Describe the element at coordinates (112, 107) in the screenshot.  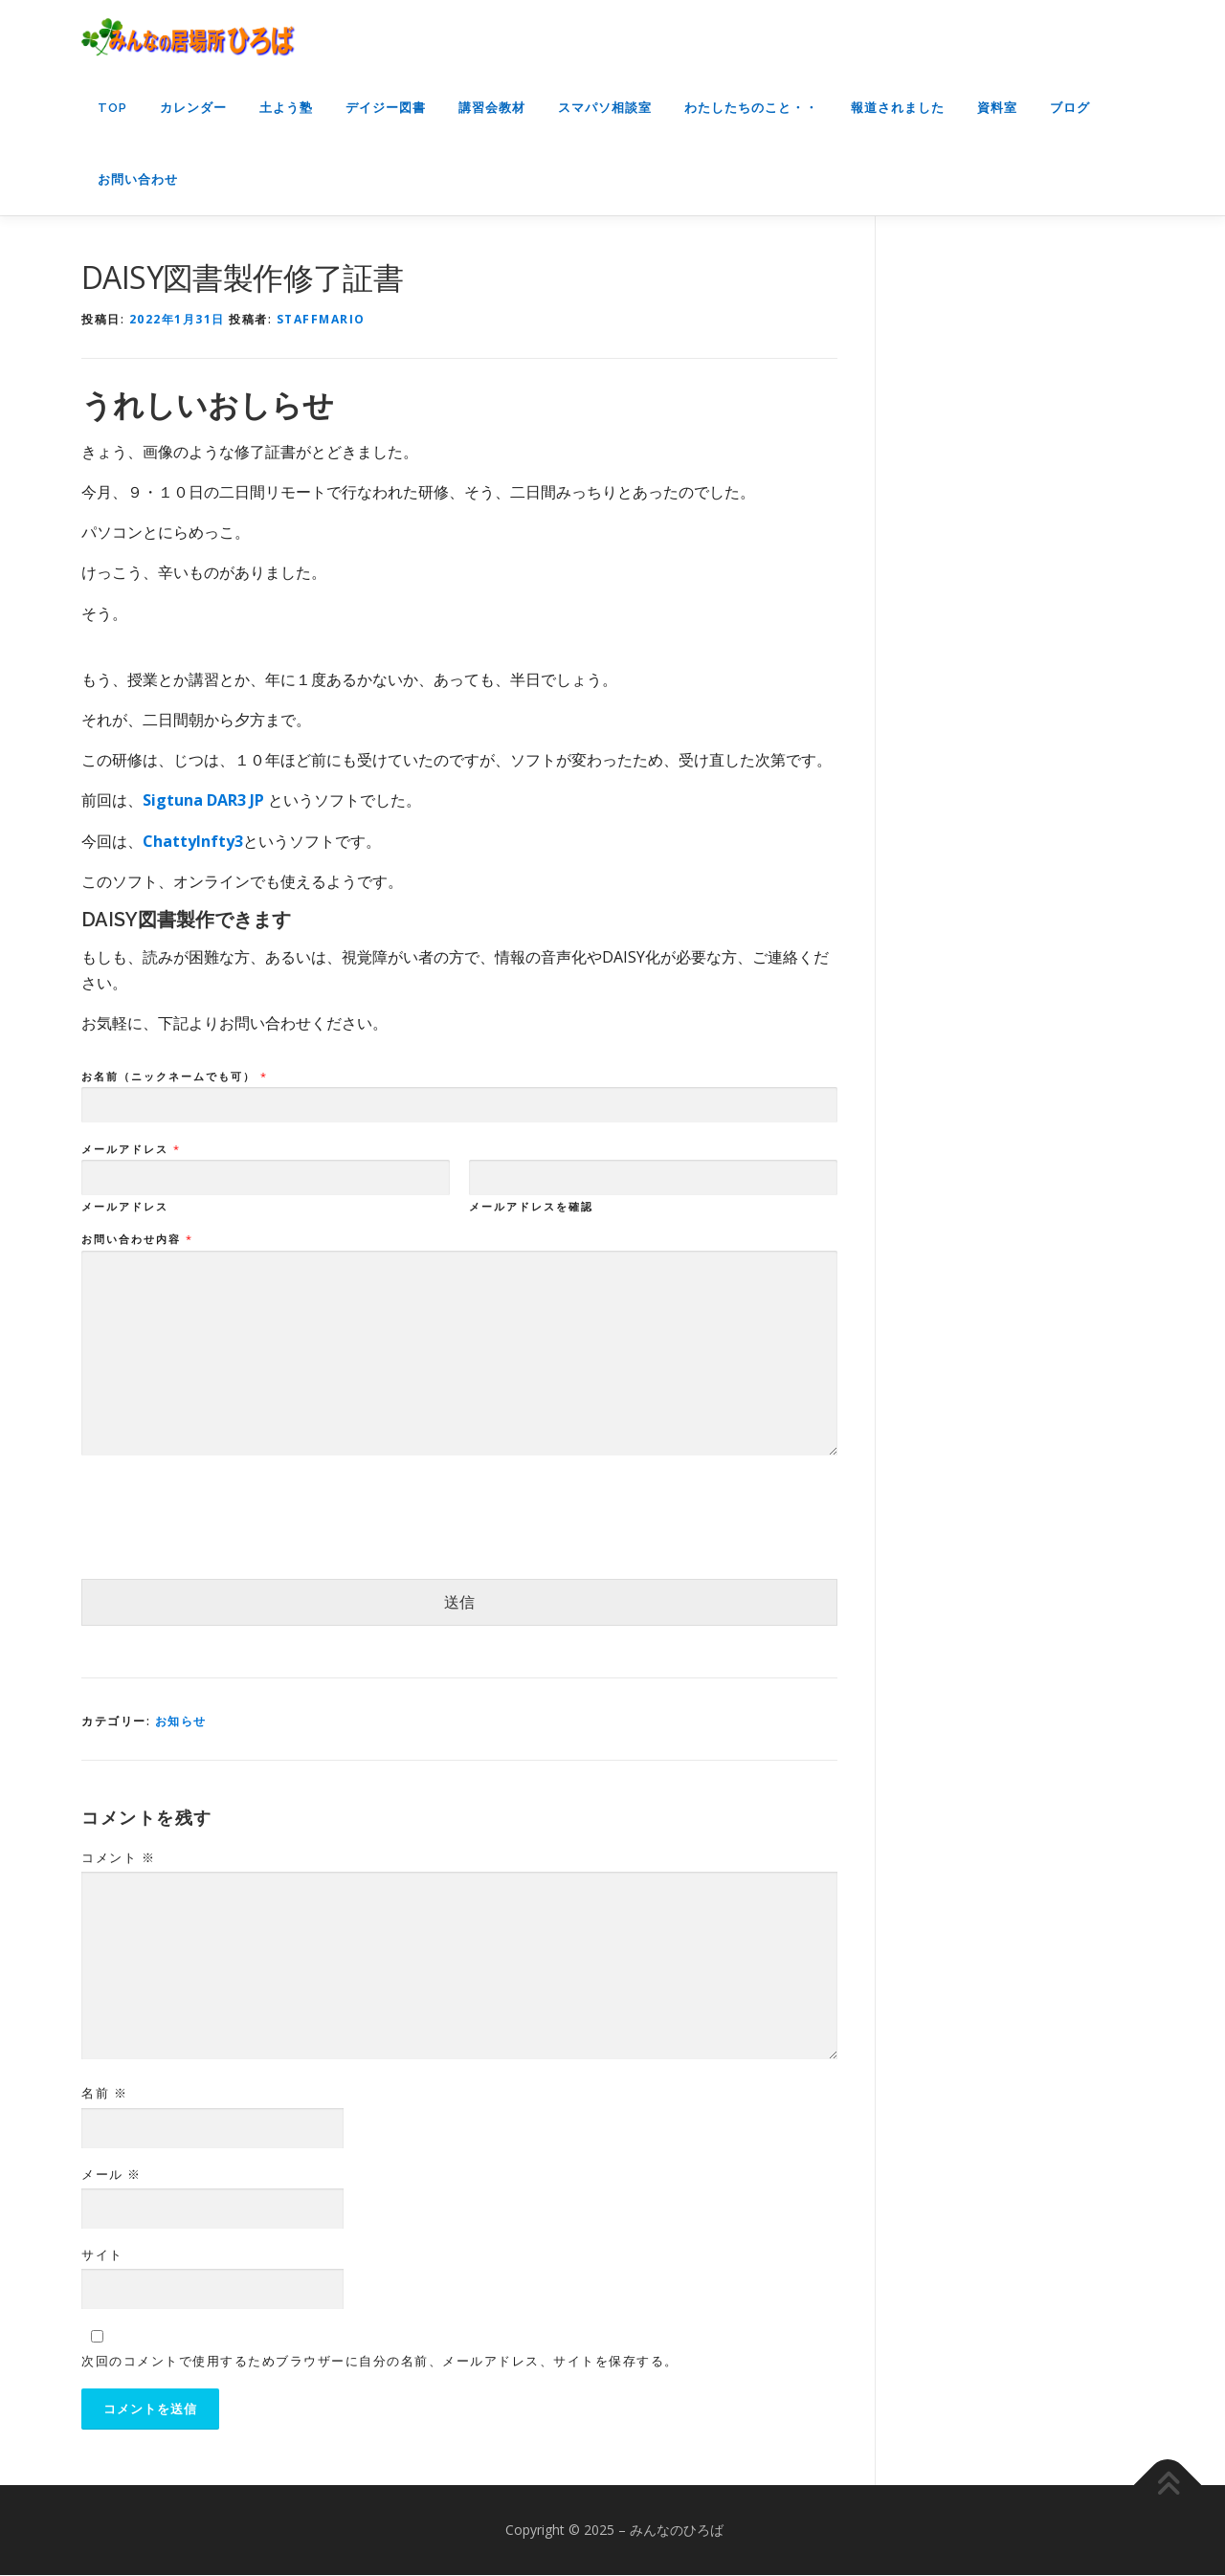
I see `top` at that location.